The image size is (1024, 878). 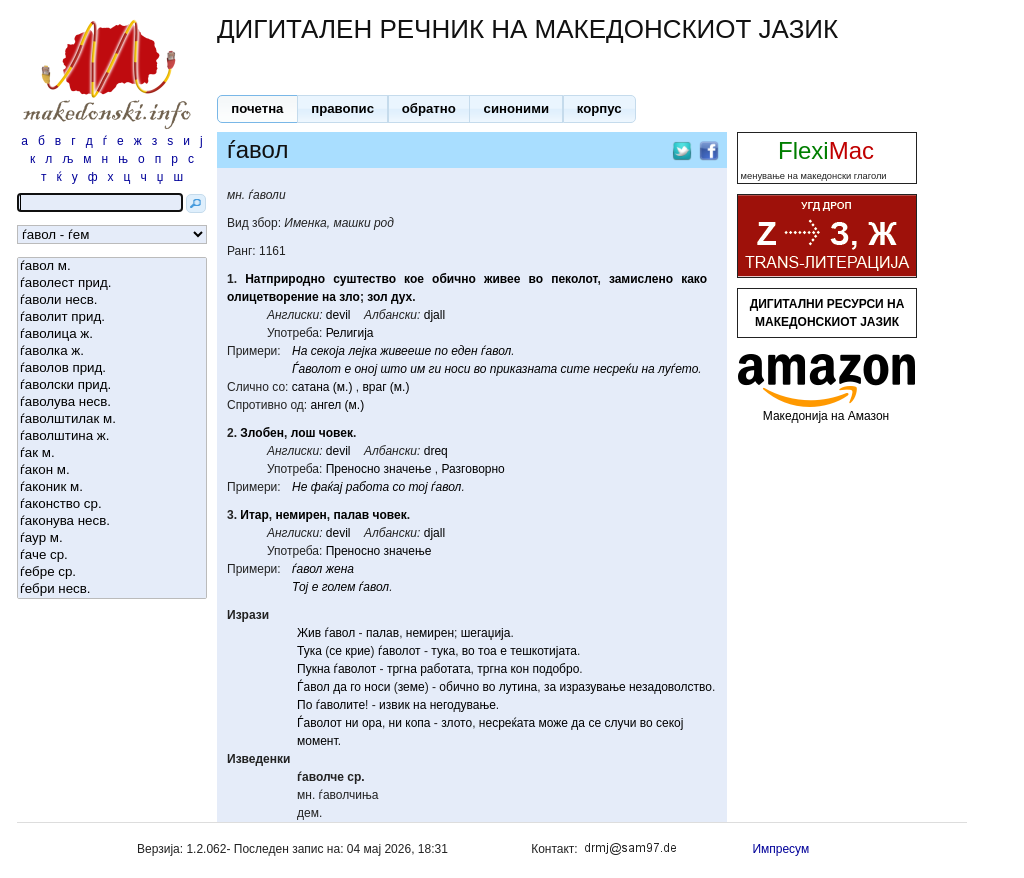 I want to click on кое, so click(x=414, y=279).